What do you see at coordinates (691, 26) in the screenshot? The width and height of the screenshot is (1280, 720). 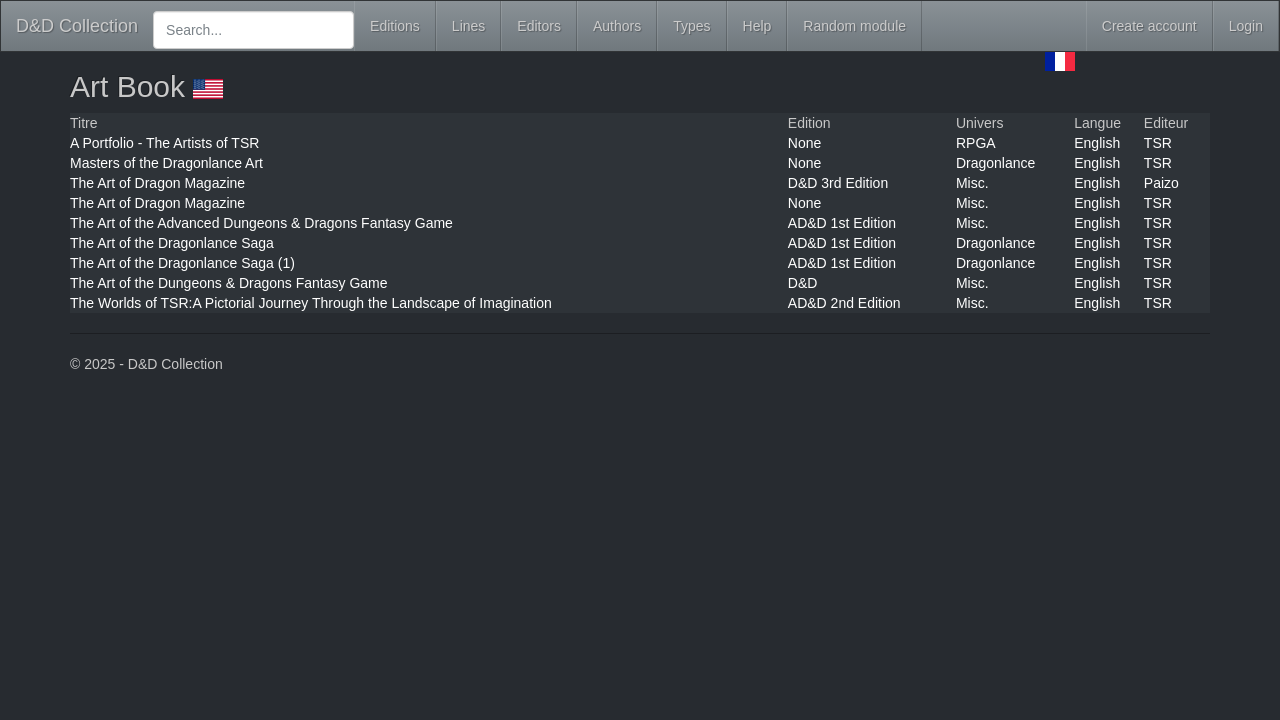 I see `Types` at bounding box center [691, 26].